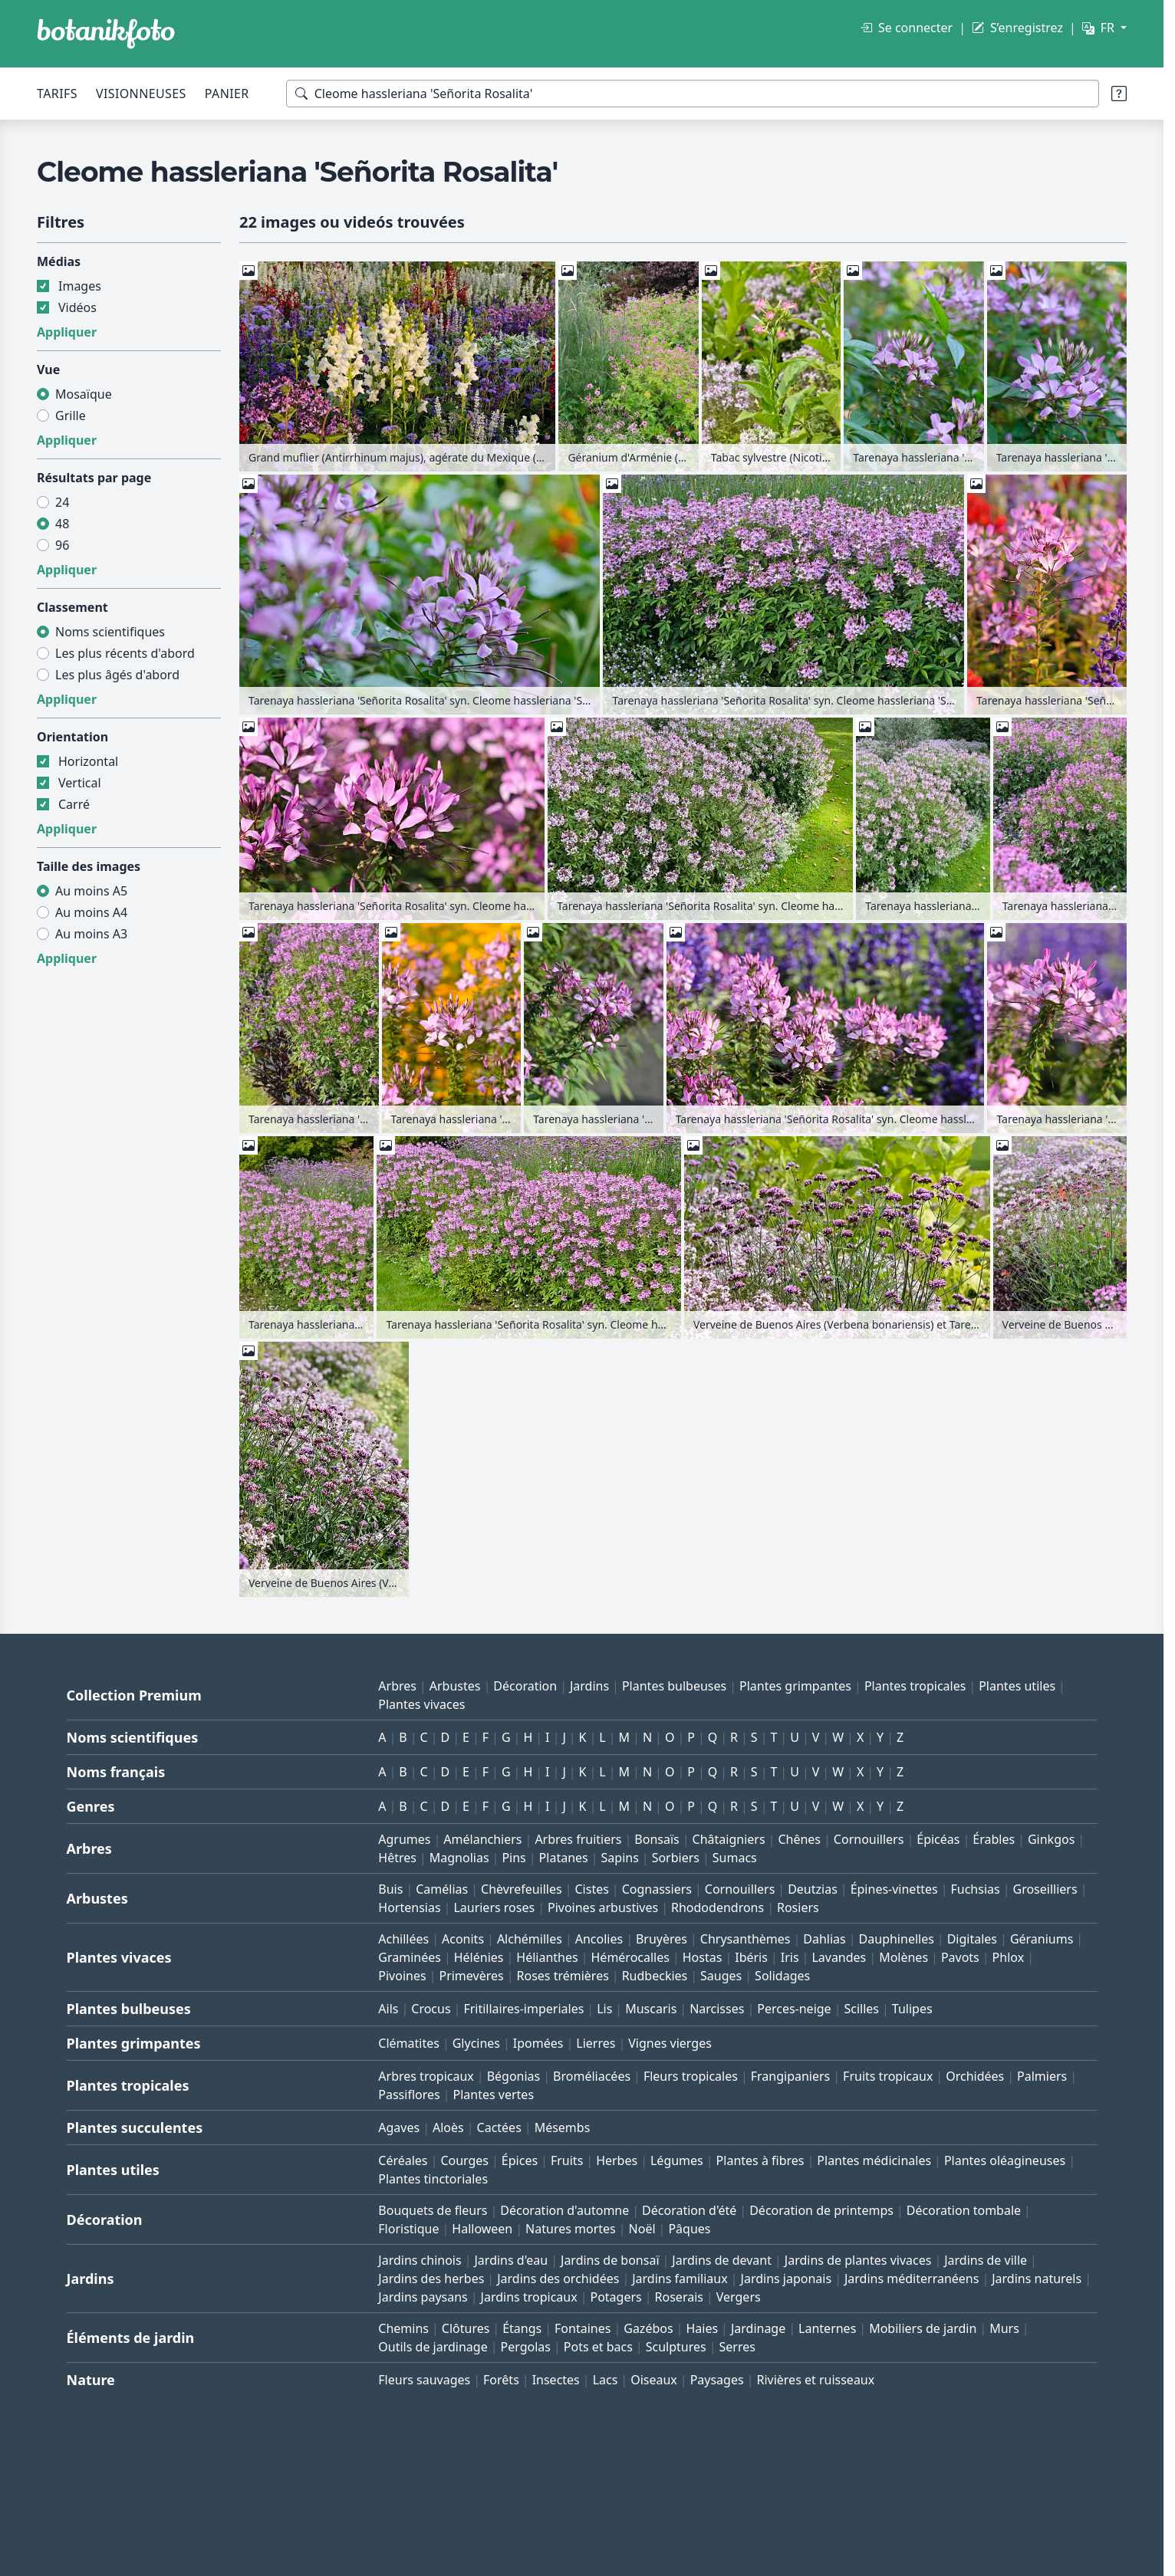  Describe the element at coordinates (583, 2328) in the screenshot. I see `Fontaines` at that location.